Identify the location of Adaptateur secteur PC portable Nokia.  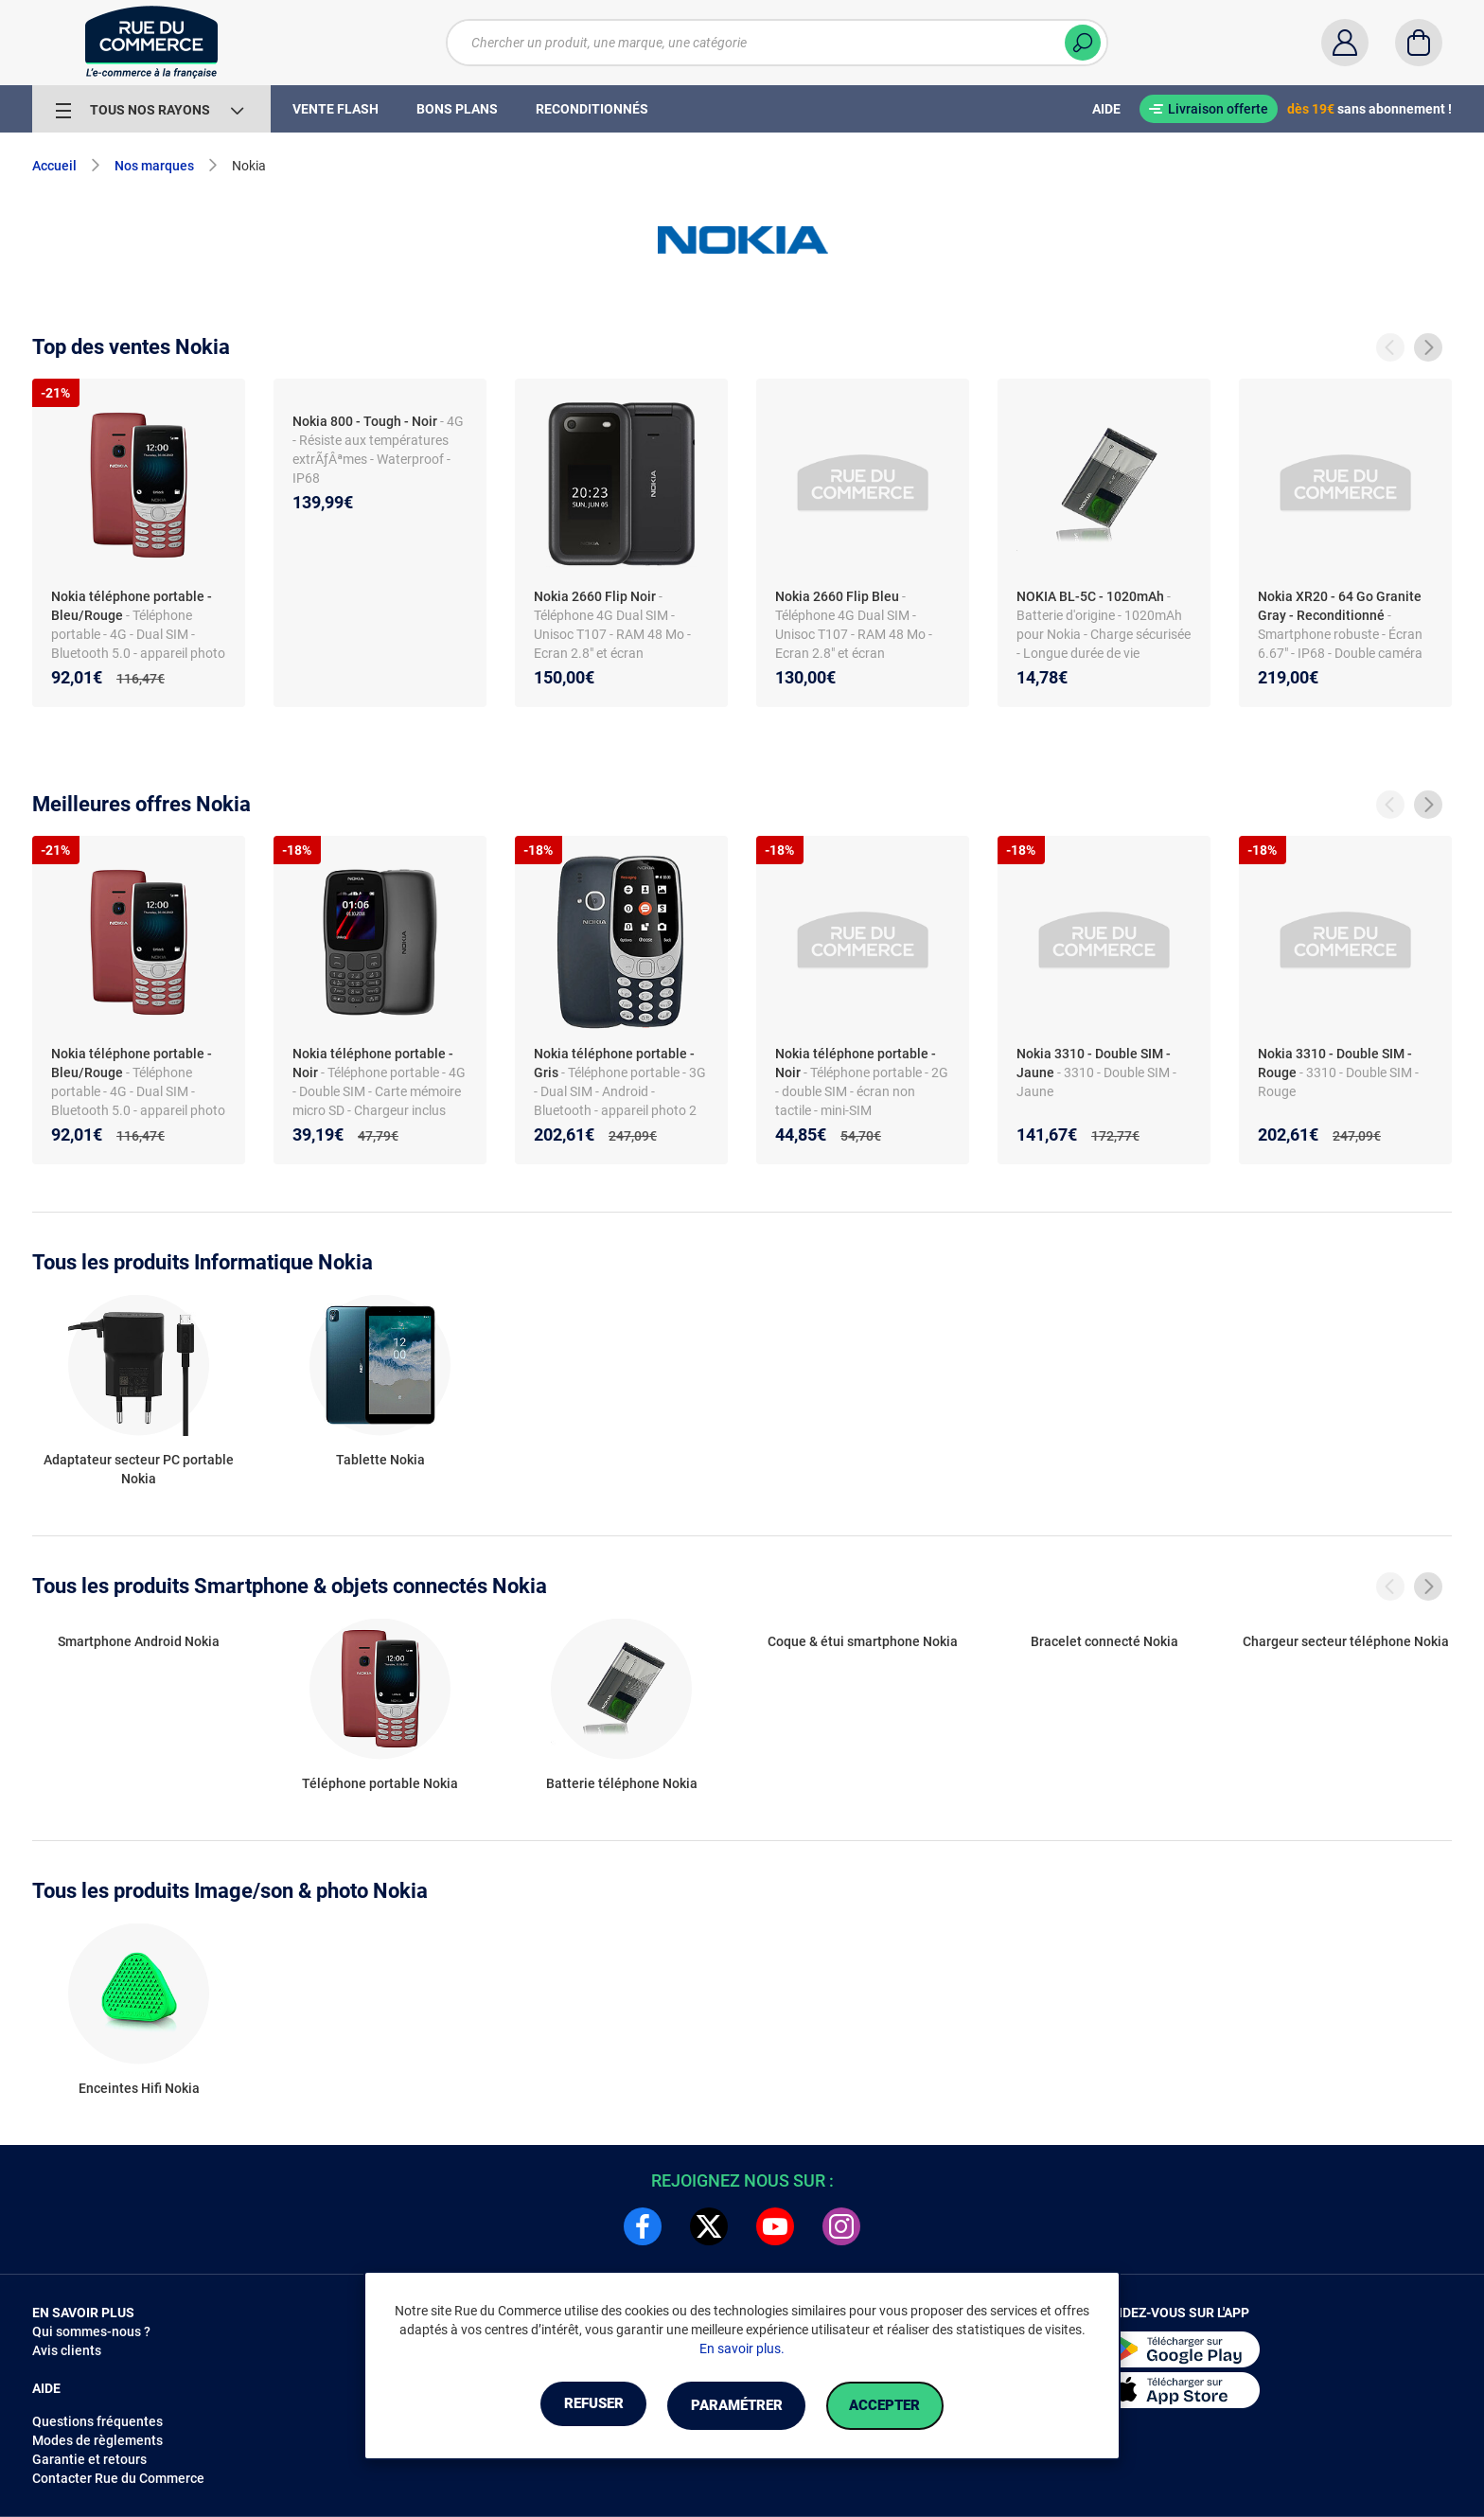
(139, 1469).